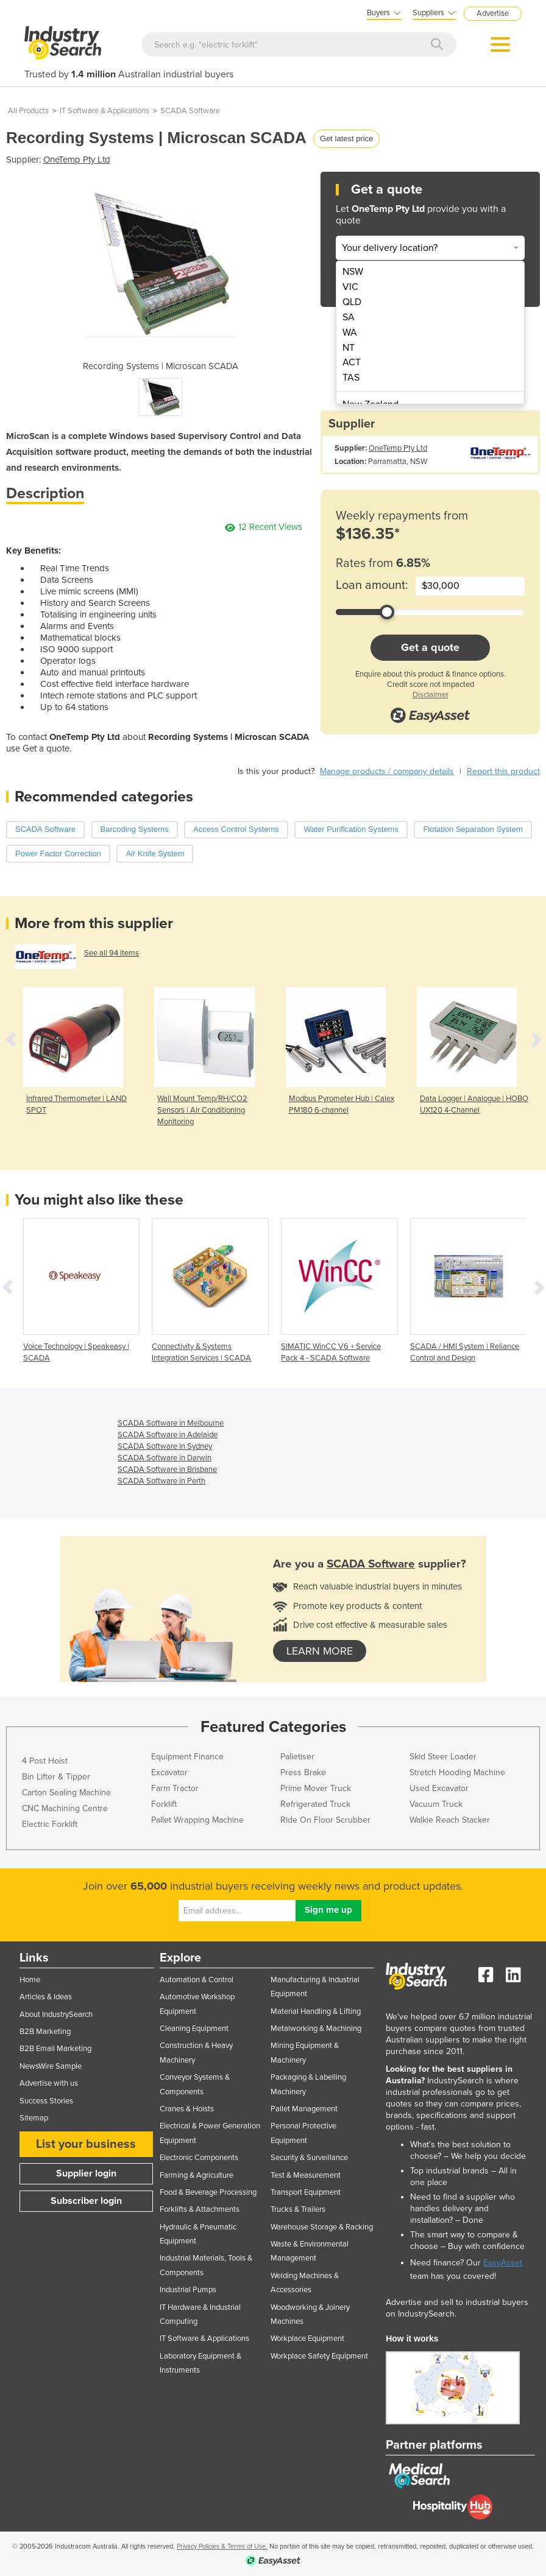  What do you see at coordinates (503, 771) in the screenshot?
I see `Report this product` at bounding box center [503, 771].